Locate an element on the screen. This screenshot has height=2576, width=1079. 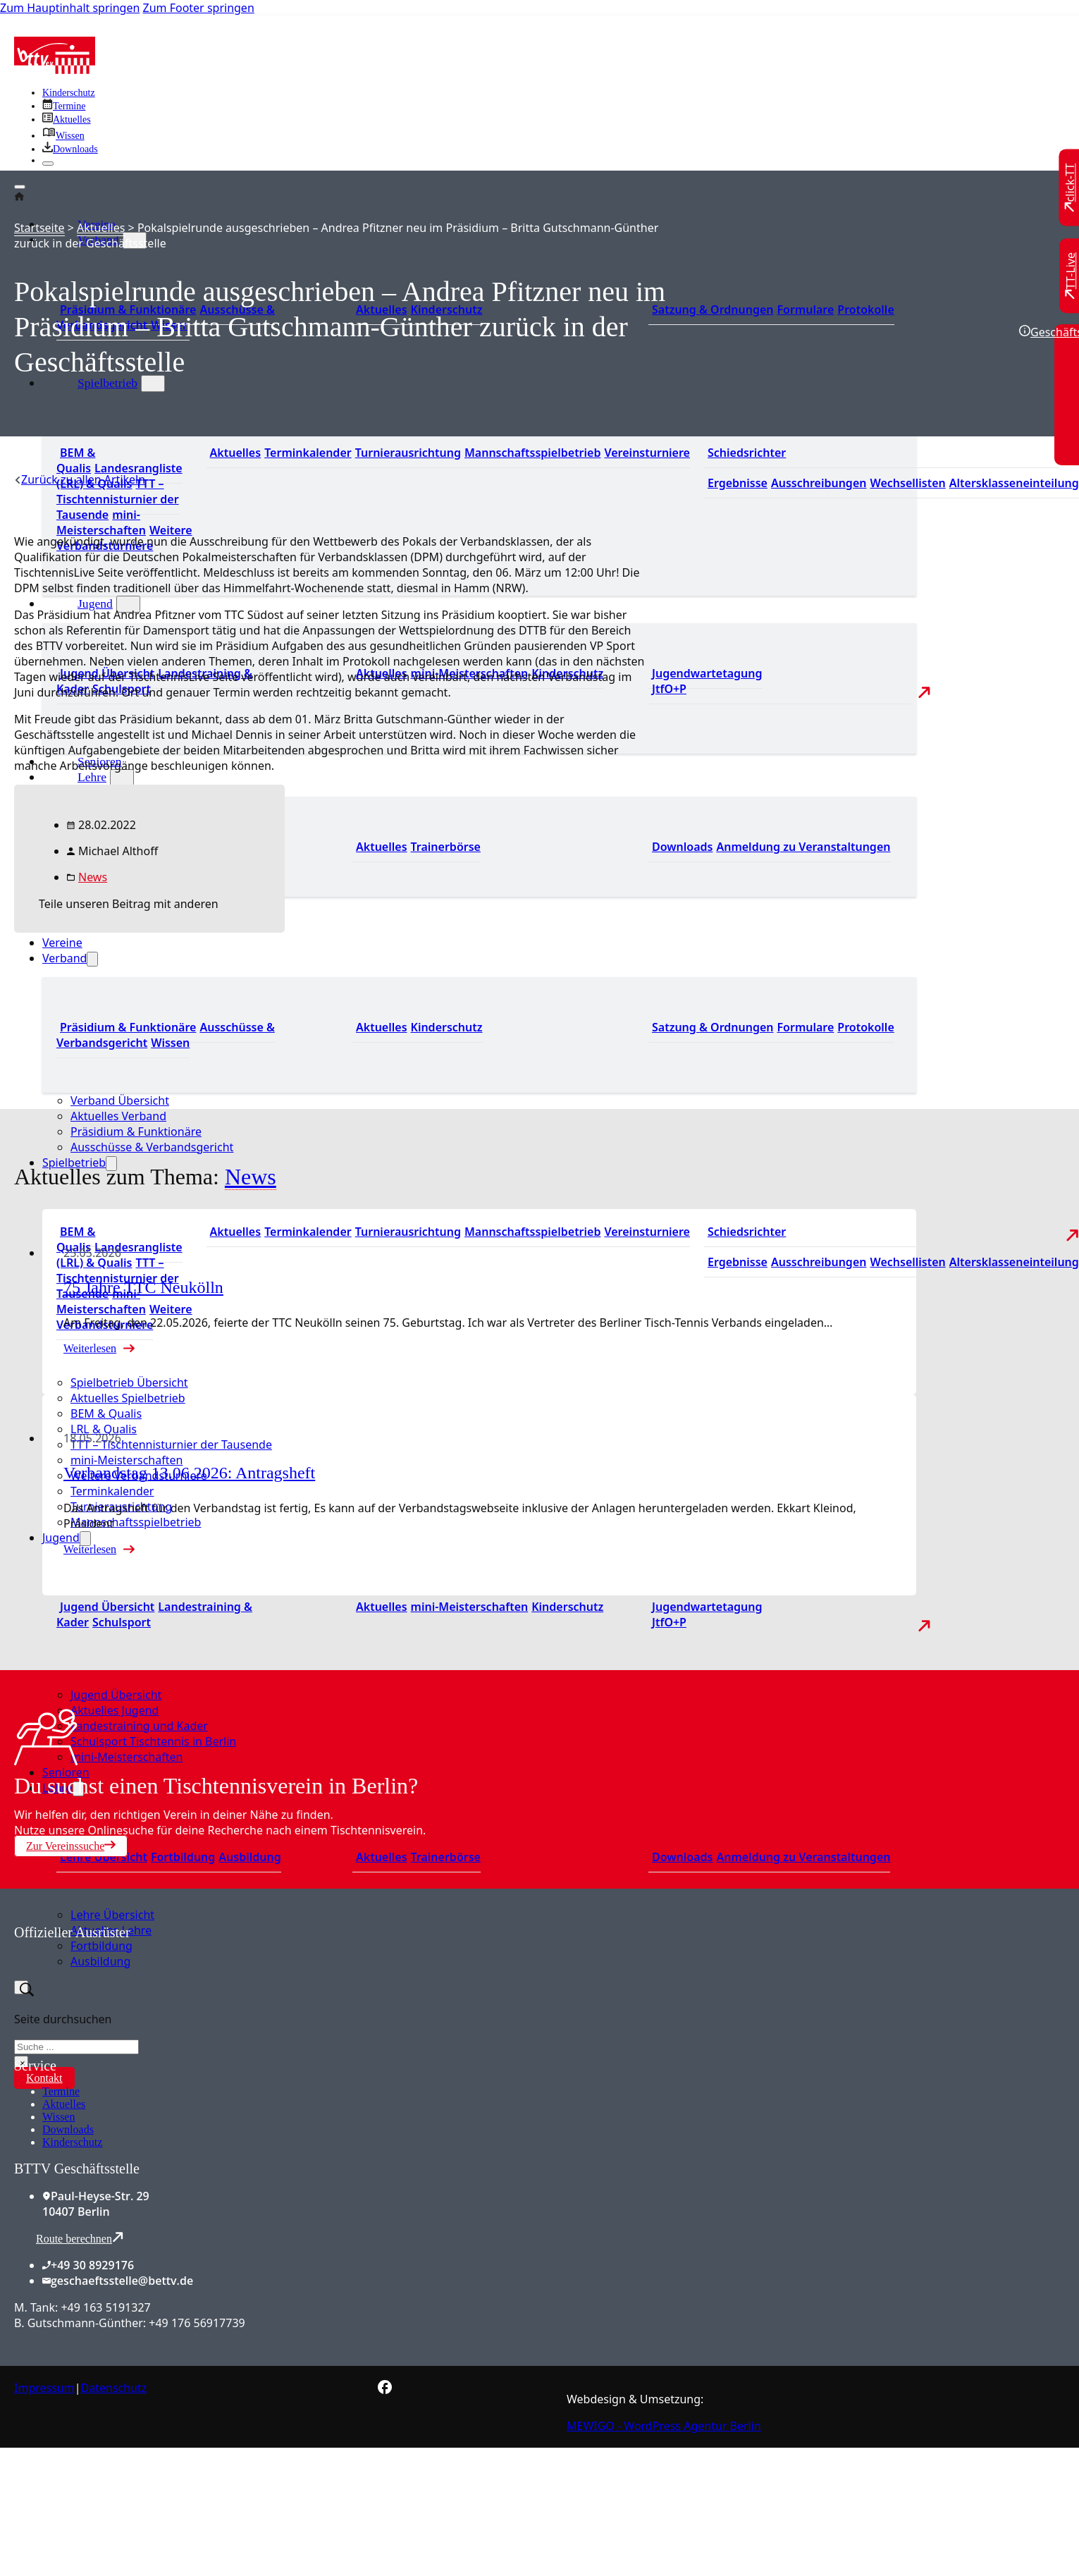
TTT – Tischtennisturnier der Tausende is located at coordinates (171, 1444).